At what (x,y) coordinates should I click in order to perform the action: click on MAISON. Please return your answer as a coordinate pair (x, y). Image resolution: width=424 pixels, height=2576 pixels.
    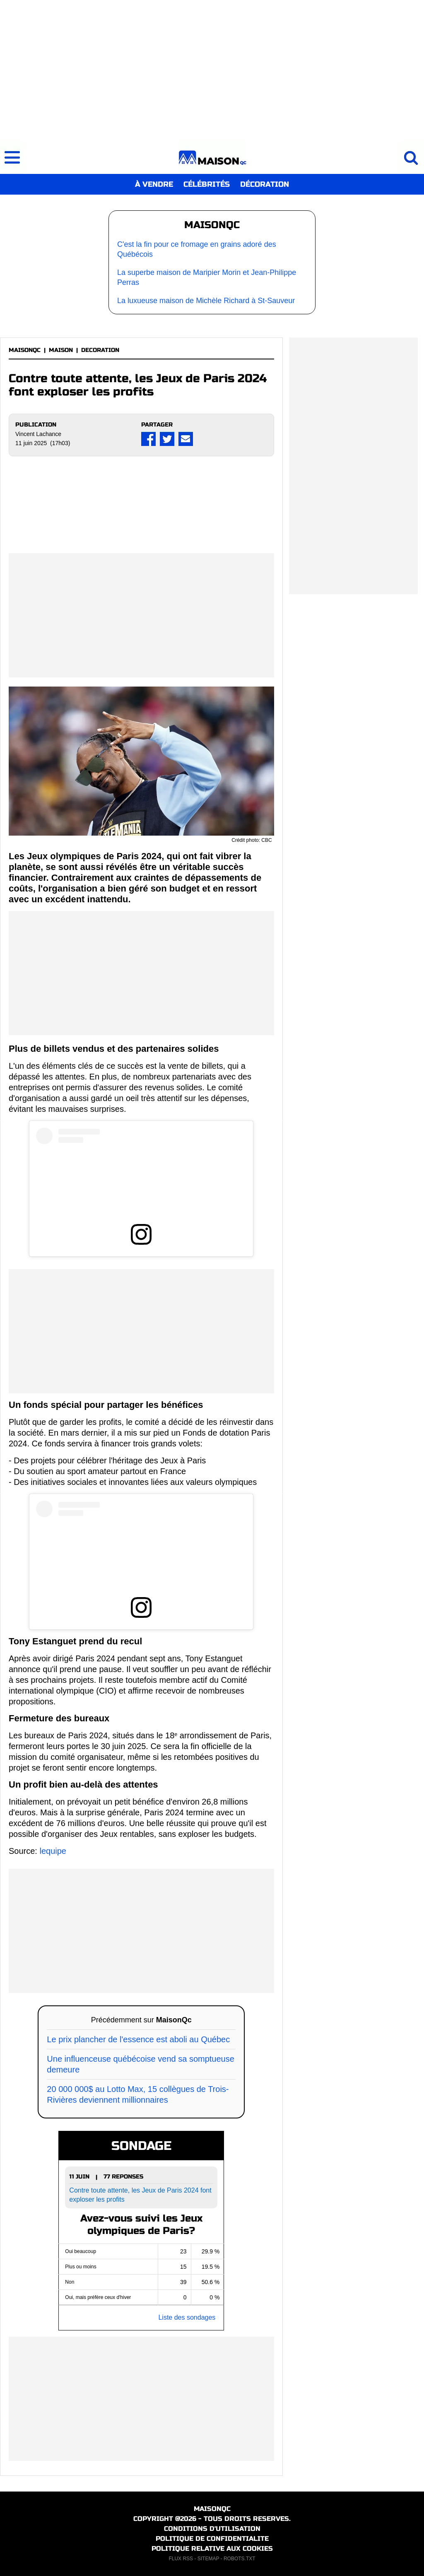
    Looking at the image, I should click on (61, 350).